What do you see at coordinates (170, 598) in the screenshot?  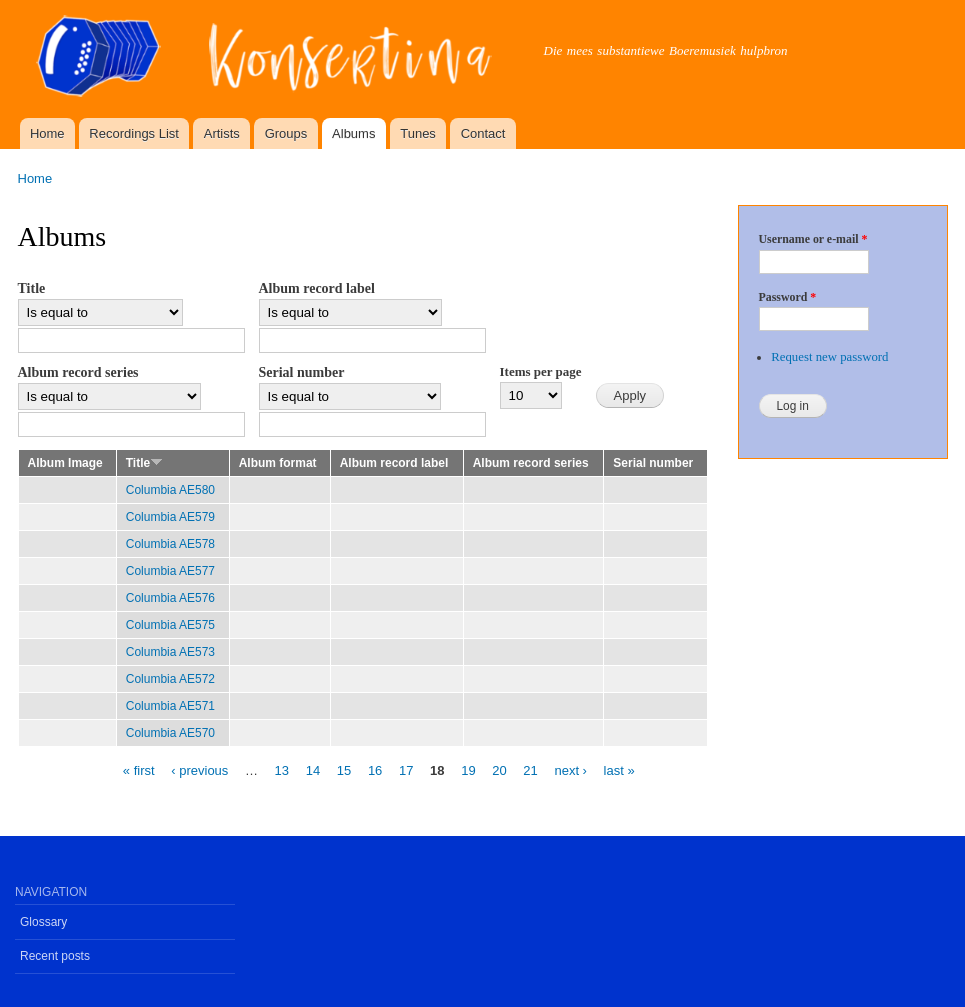 I see `Columbia AE576` at bounding box center [170, 598].